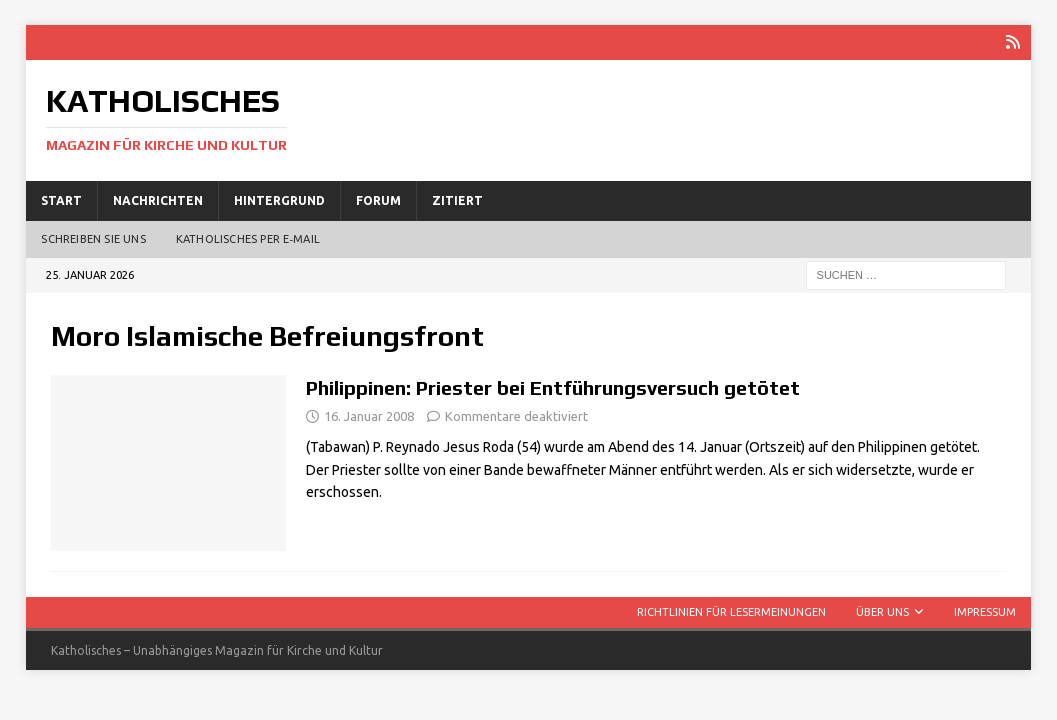 The width and height of the screenshot is (1057, 720). I want to click on Katholisches per E‑Mail, so click(248, 239).